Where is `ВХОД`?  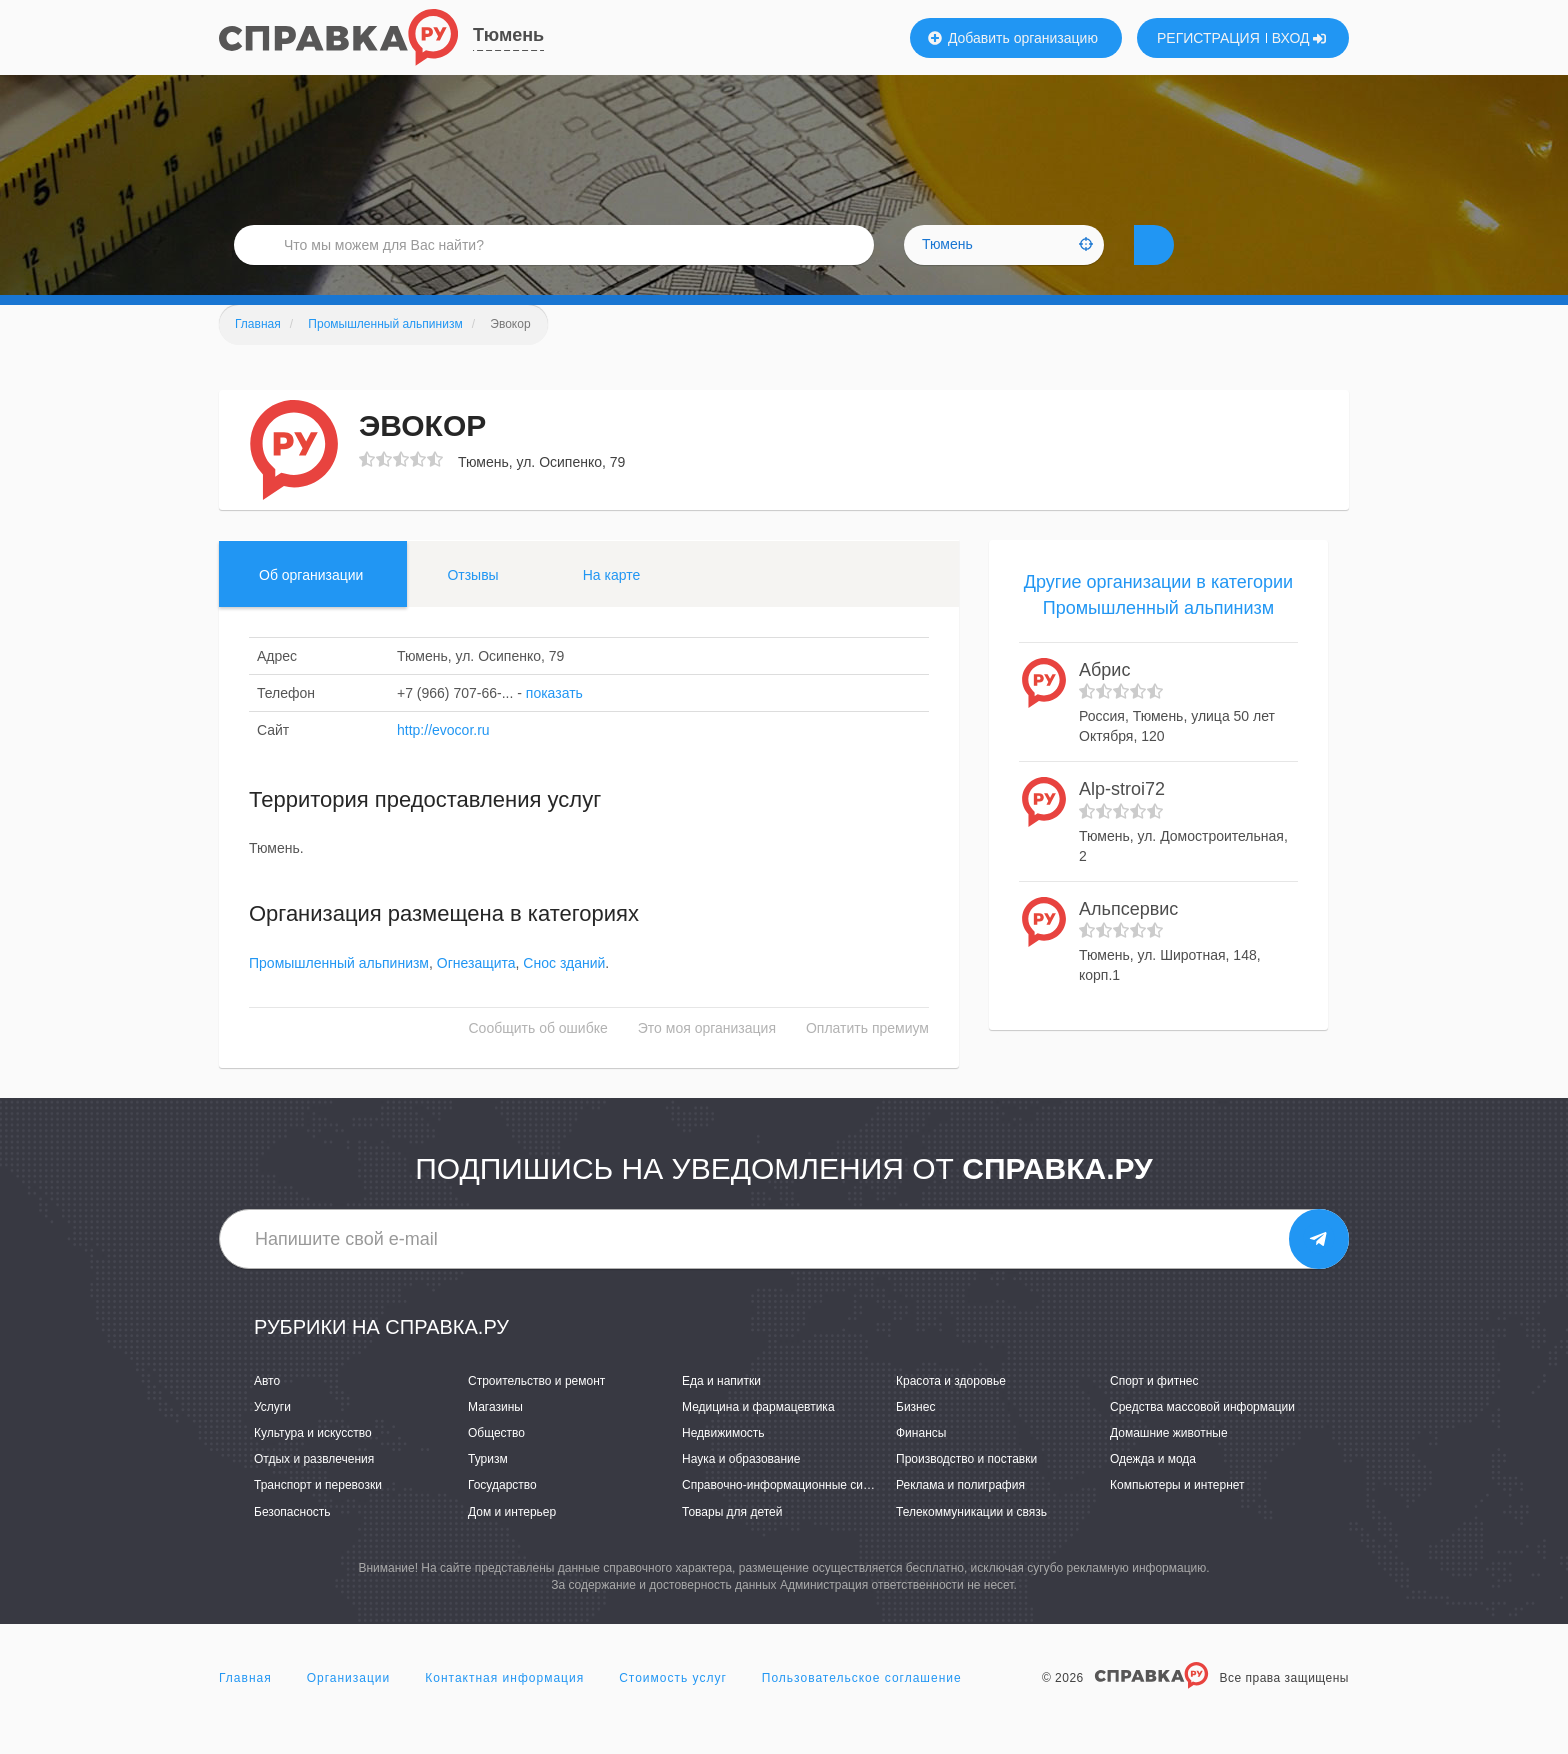 ВХОД is located at coordinates (1299, 38).